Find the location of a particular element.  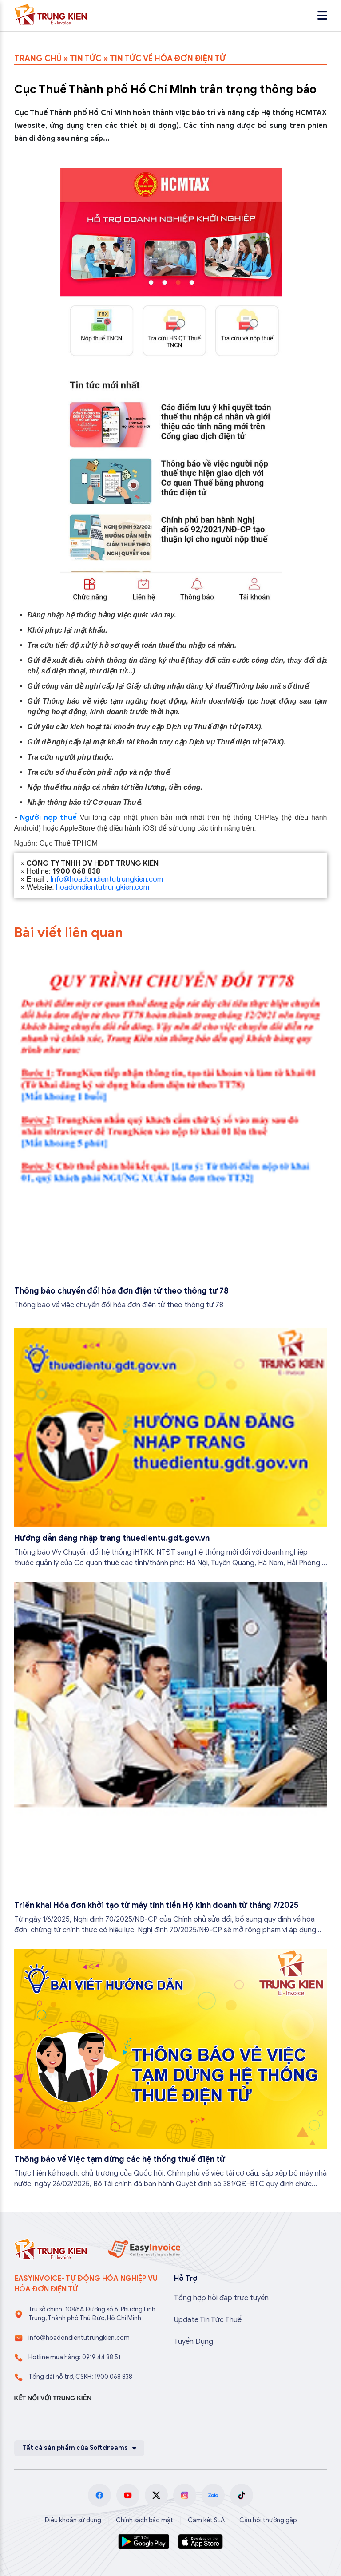

Tuyển Dụng is located at coordinates (193, 2341).